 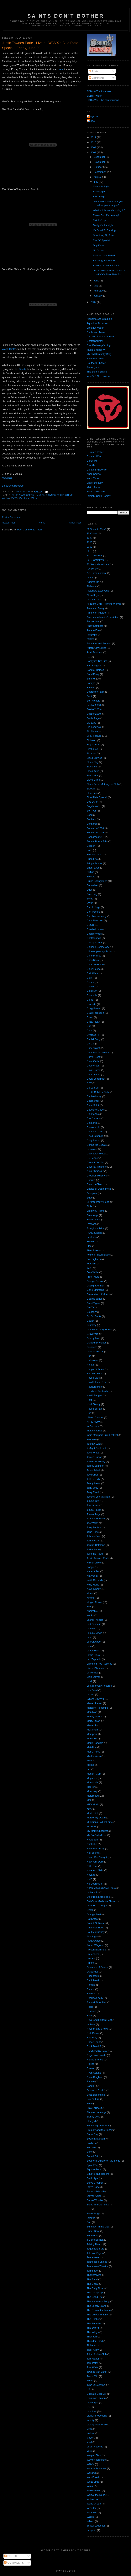 I want to click on Jerry Only, so click(x=92, y=1487).